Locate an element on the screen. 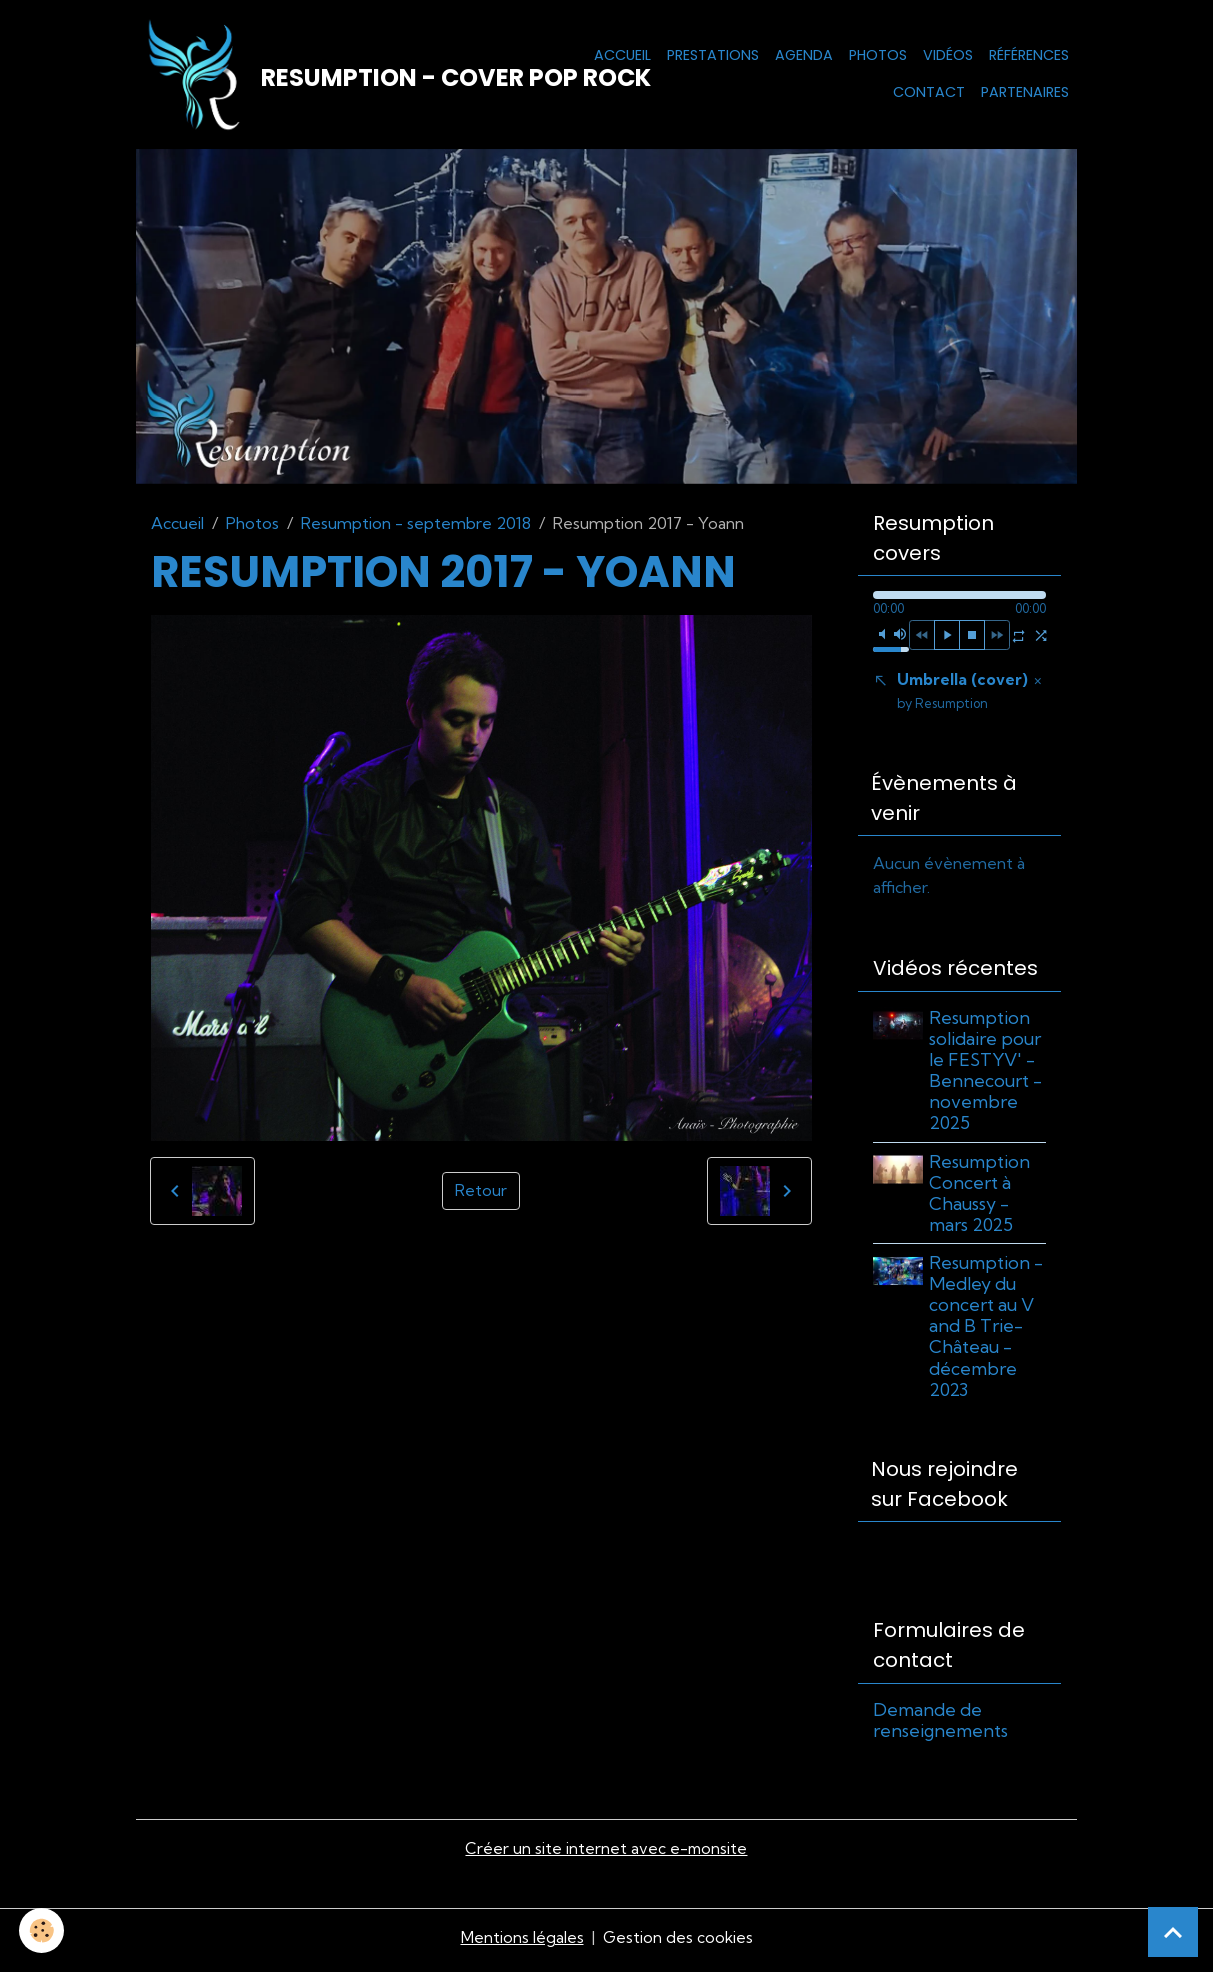  Partenaires is located at coordinates (1025, 94).